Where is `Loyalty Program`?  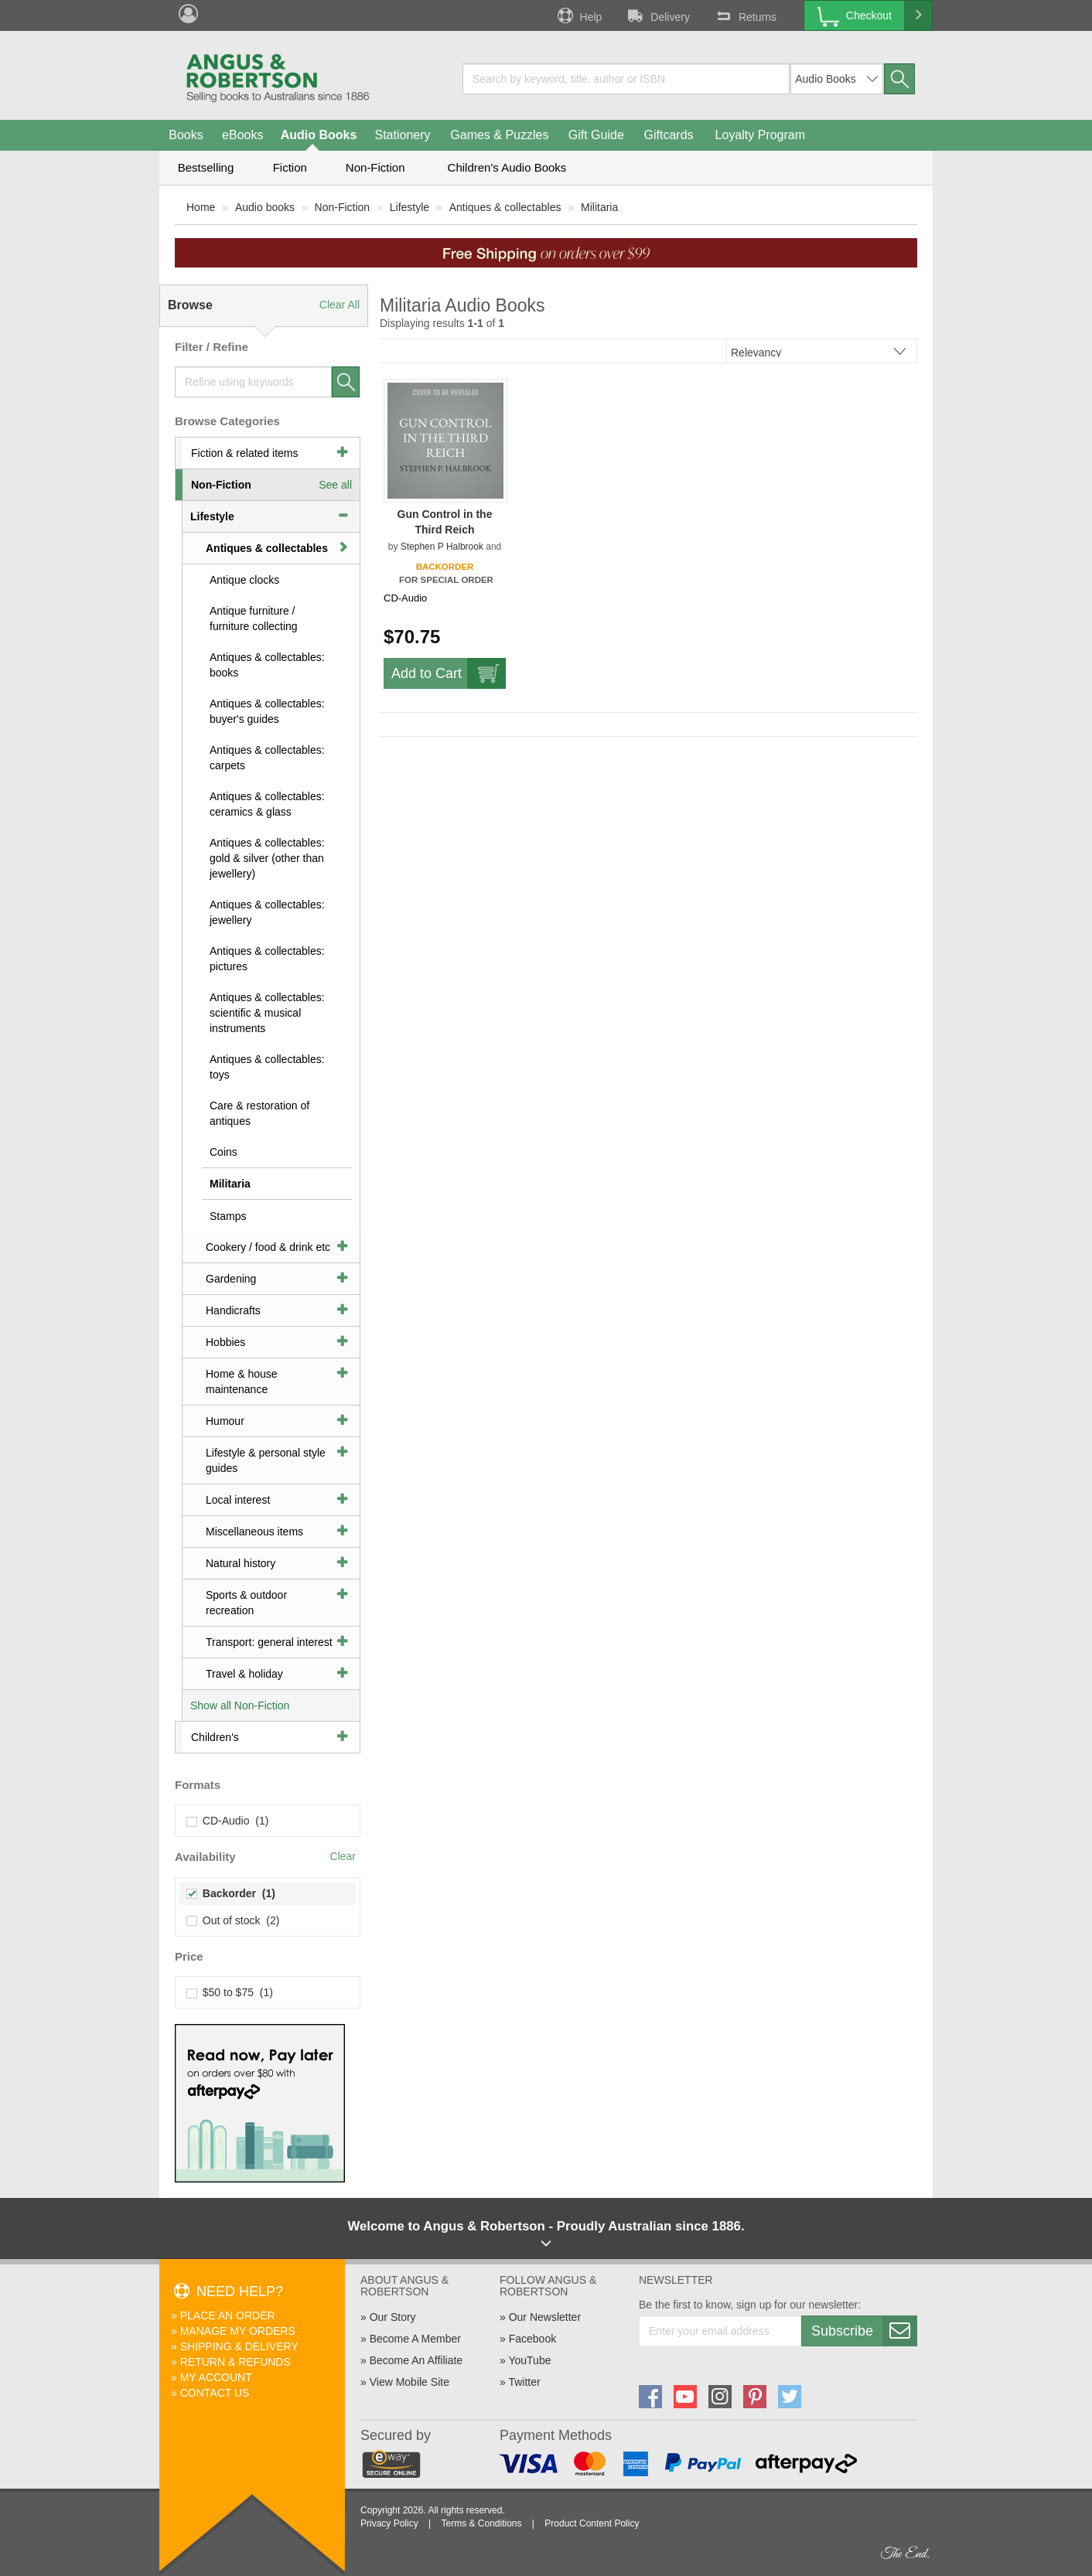 Loyalty Program is located at coordinates (760, 134).